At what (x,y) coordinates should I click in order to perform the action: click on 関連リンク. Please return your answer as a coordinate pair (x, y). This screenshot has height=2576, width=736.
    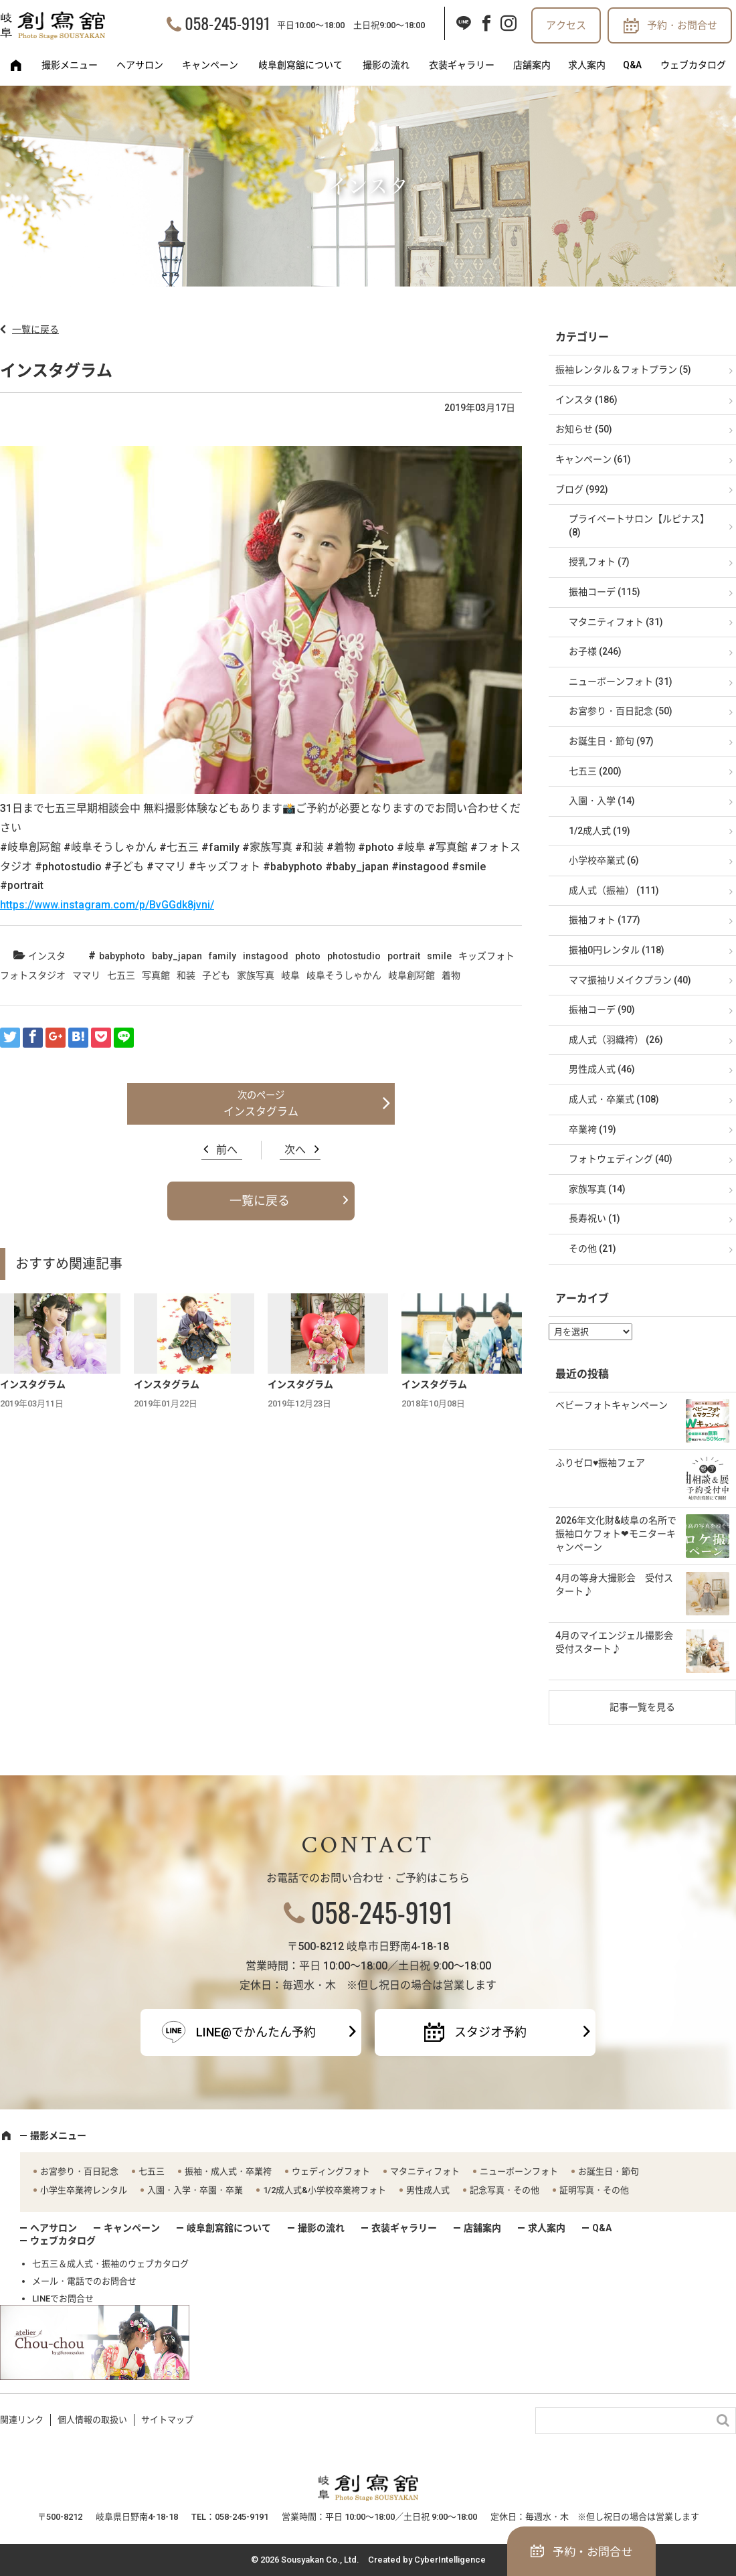
    Looking at the image, I should click on (21, 2420).